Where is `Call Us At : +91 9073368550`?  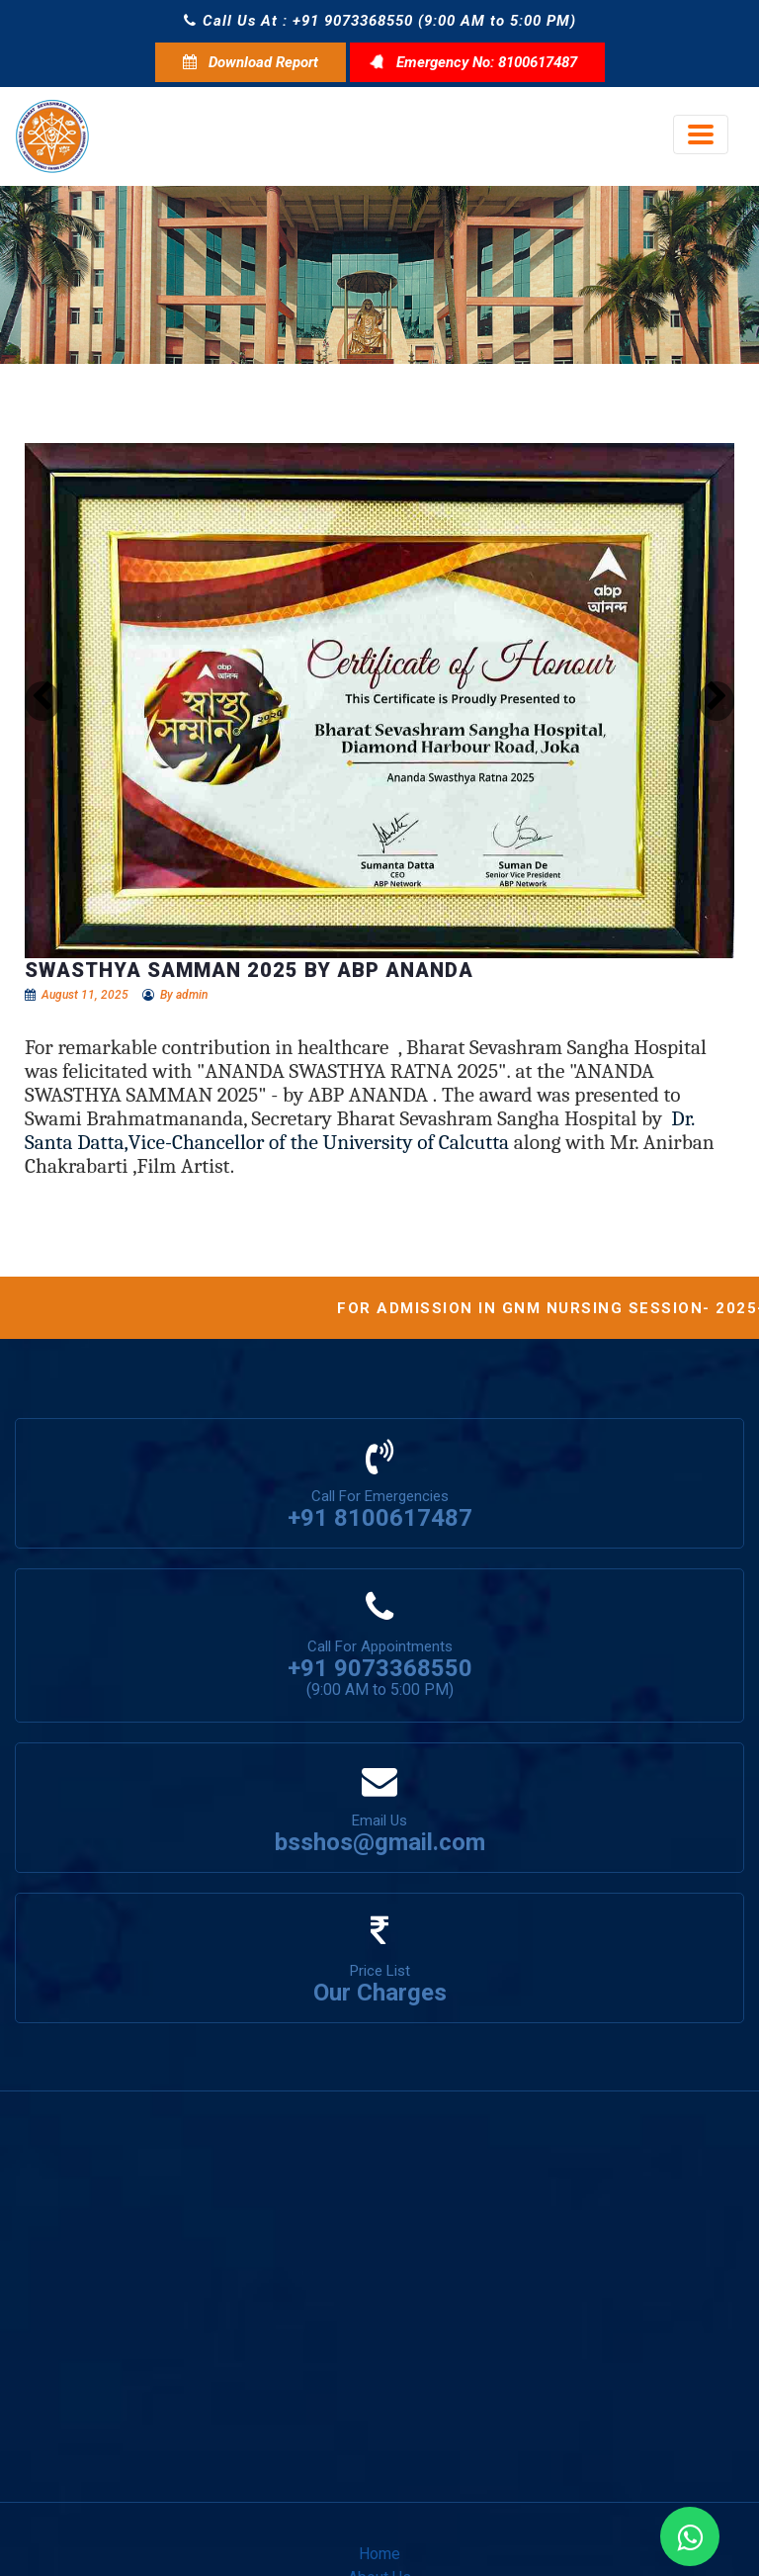 Call Us At : +91 9073368550 is located at coordinates (298, 21).